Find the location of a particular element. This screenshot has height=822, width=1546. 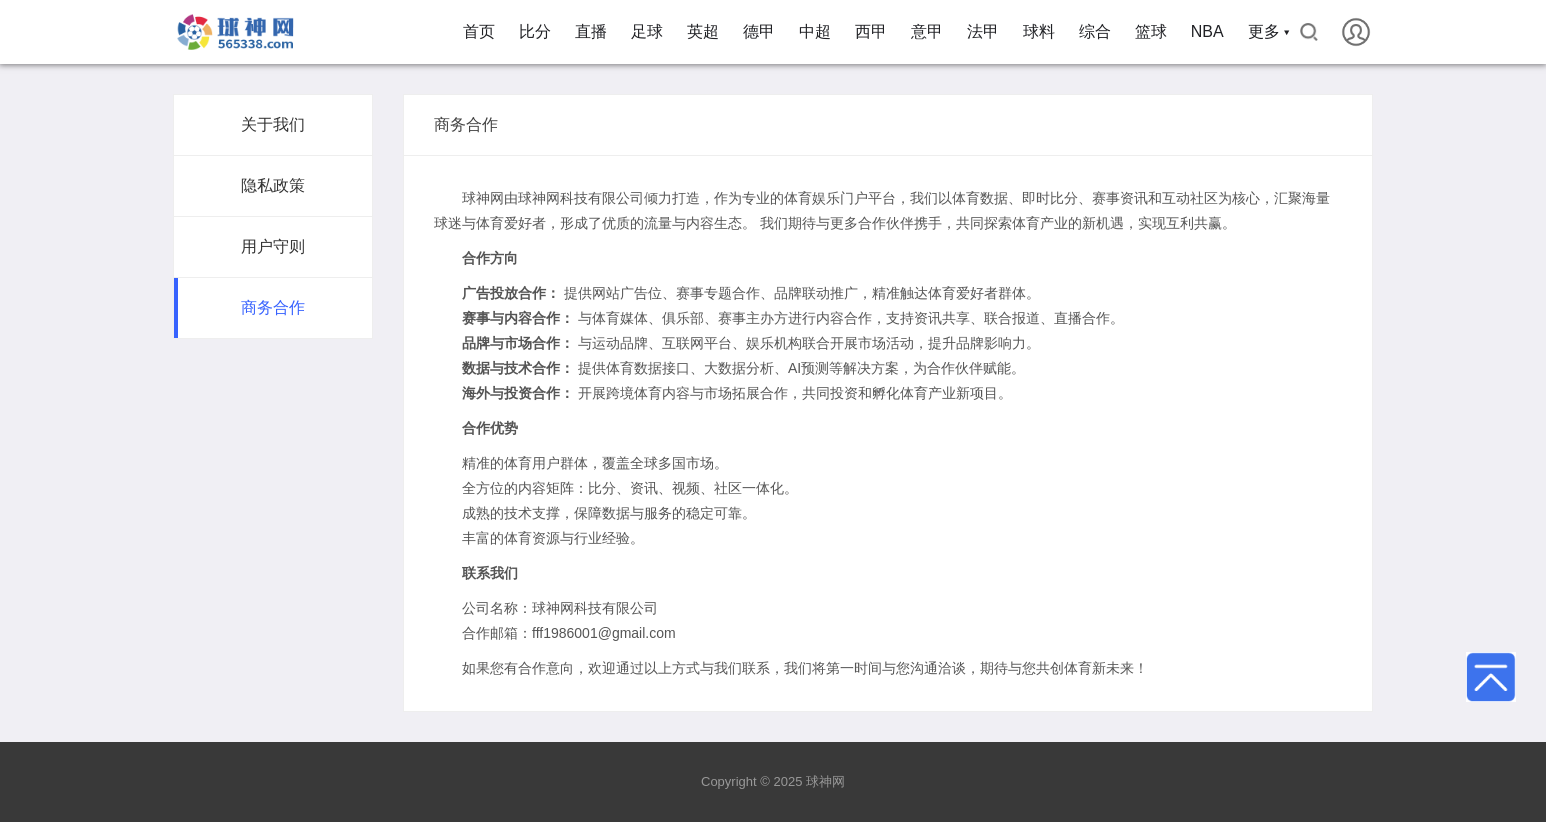

直播 is located at coordinates (591, 31).